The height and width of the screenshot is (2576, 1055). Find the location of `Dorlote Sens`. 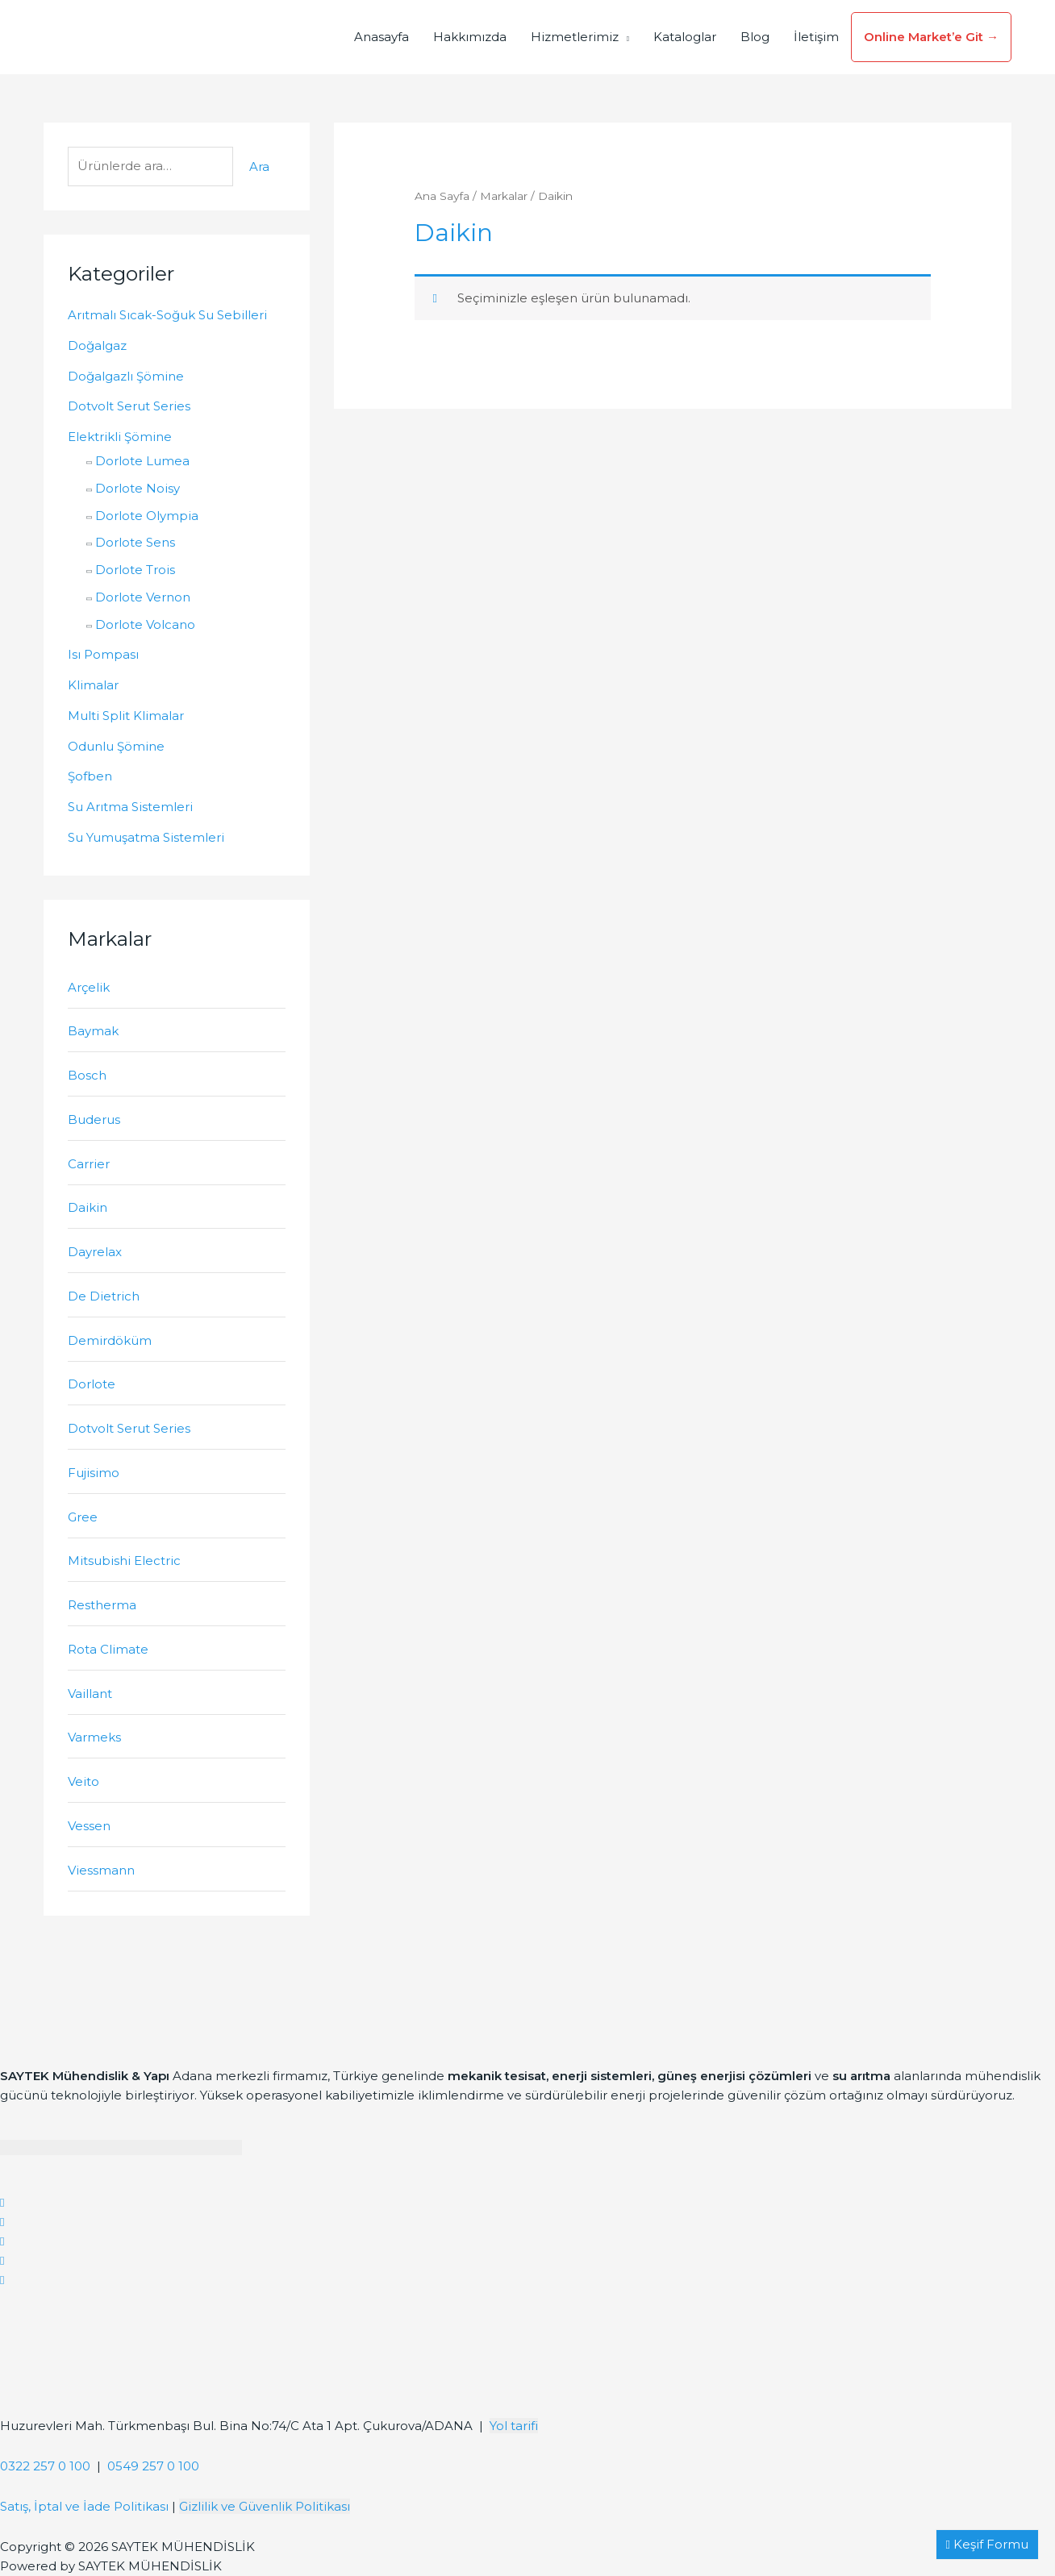

Dorlote Sens is located at coordinates (135, 542).